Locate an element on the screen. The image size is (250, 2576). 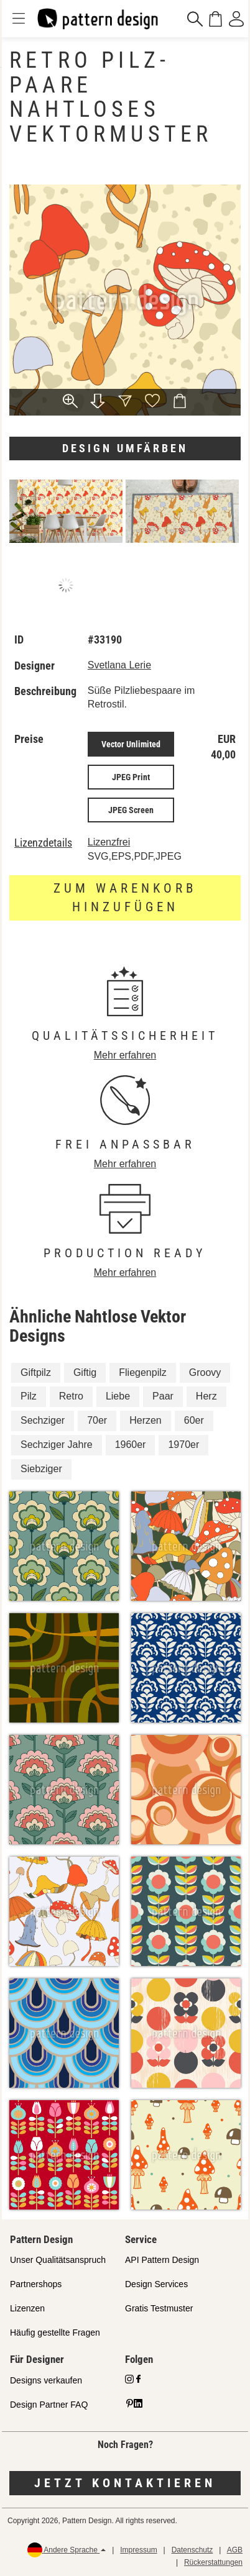
Liebe is located at coordinates (118, 1396).